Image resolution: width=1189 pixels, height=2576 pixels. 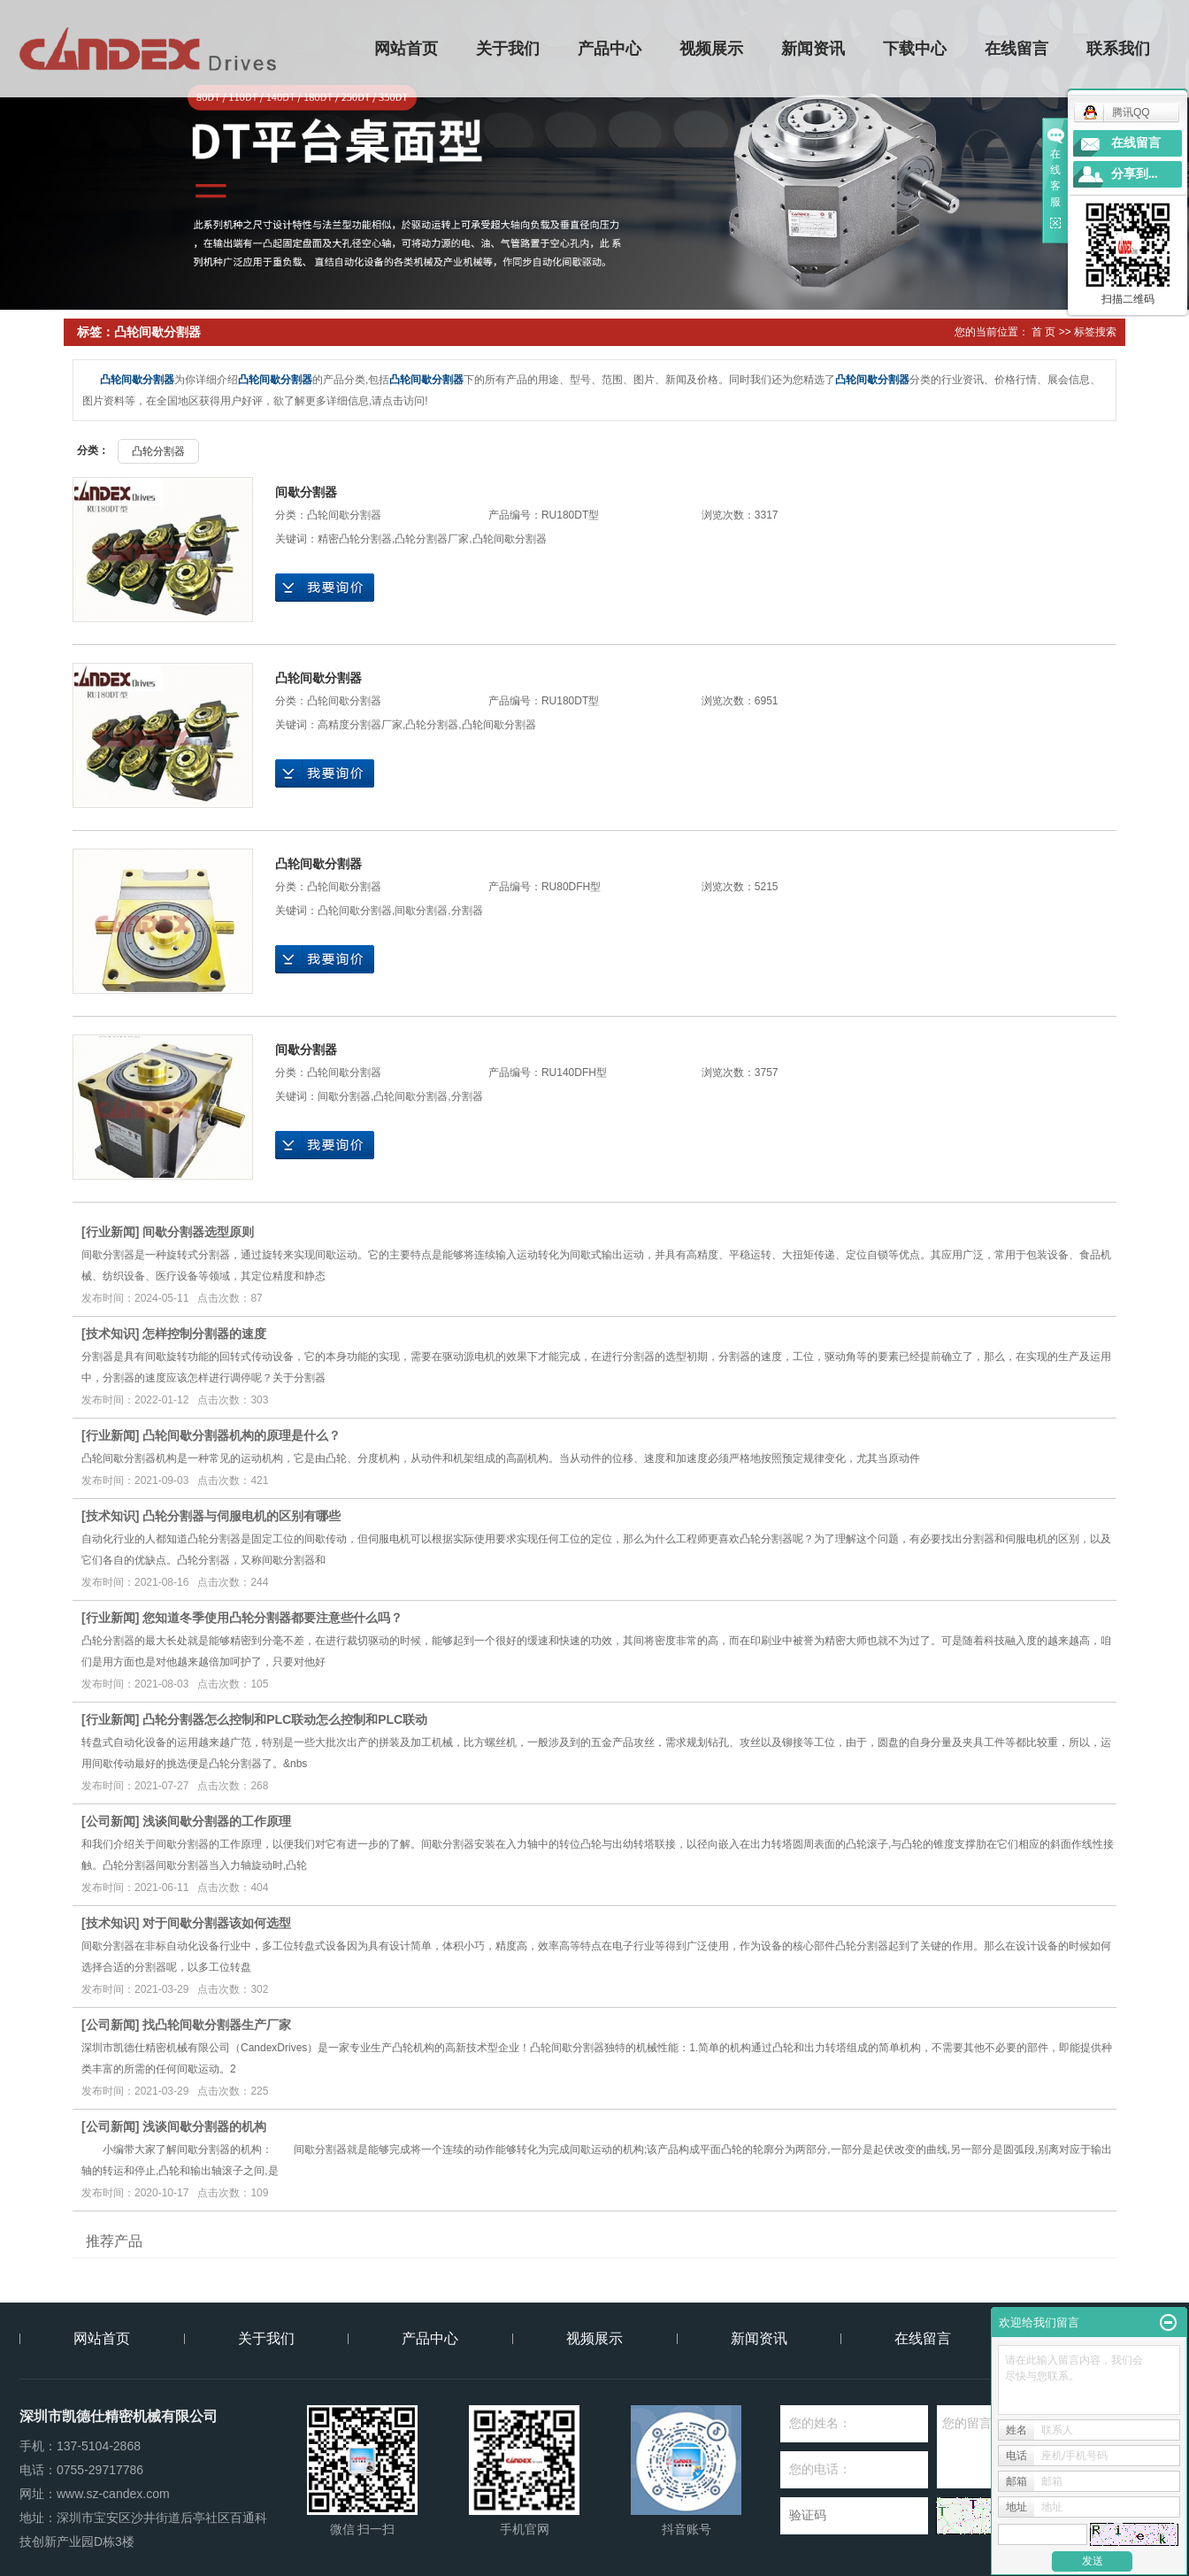 What do you see at coordinates (216, 1923) in the screenshot?
I see `对于间歇分割器该如何选型` at bounding box center [216, 1923].